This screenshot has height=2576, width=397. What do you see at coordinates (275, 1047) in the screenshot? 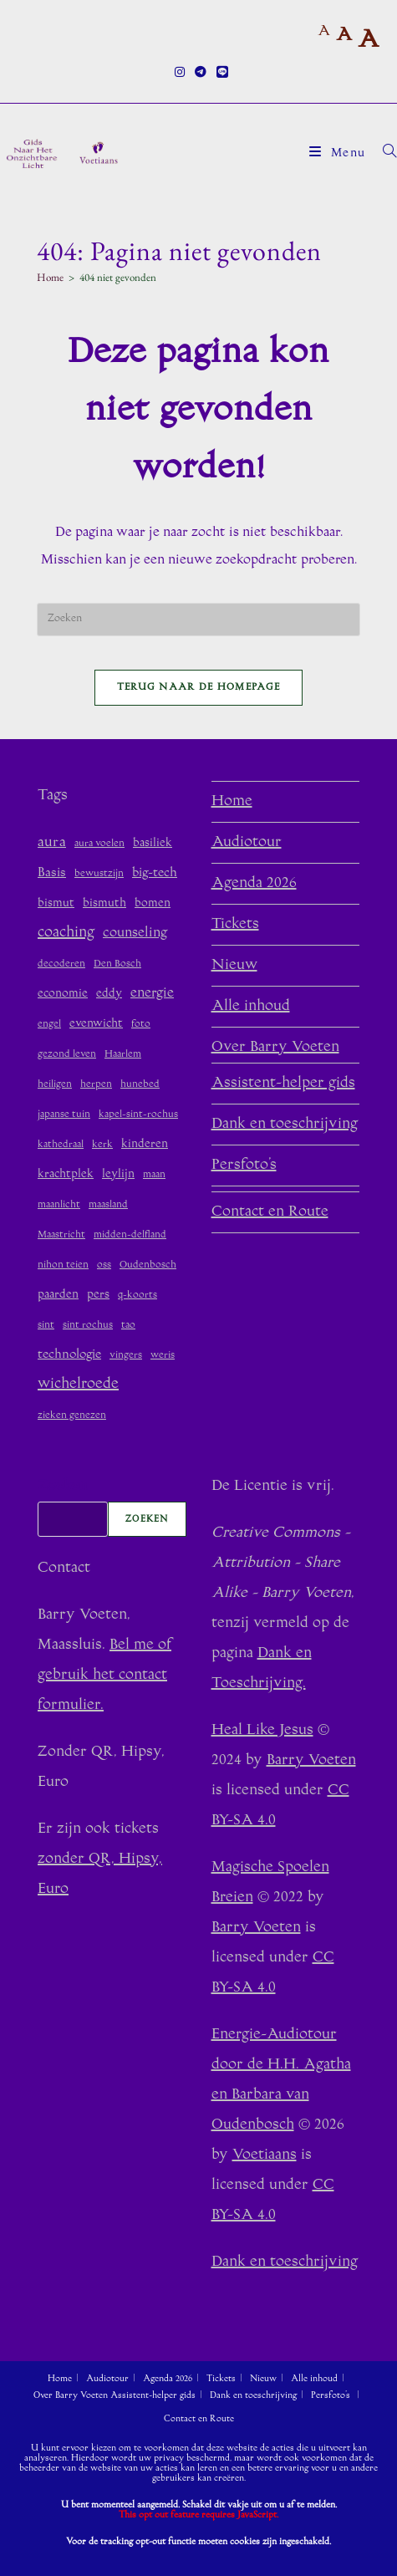
I see `Over Barry Voeten` at bounding box center [275, 1047].